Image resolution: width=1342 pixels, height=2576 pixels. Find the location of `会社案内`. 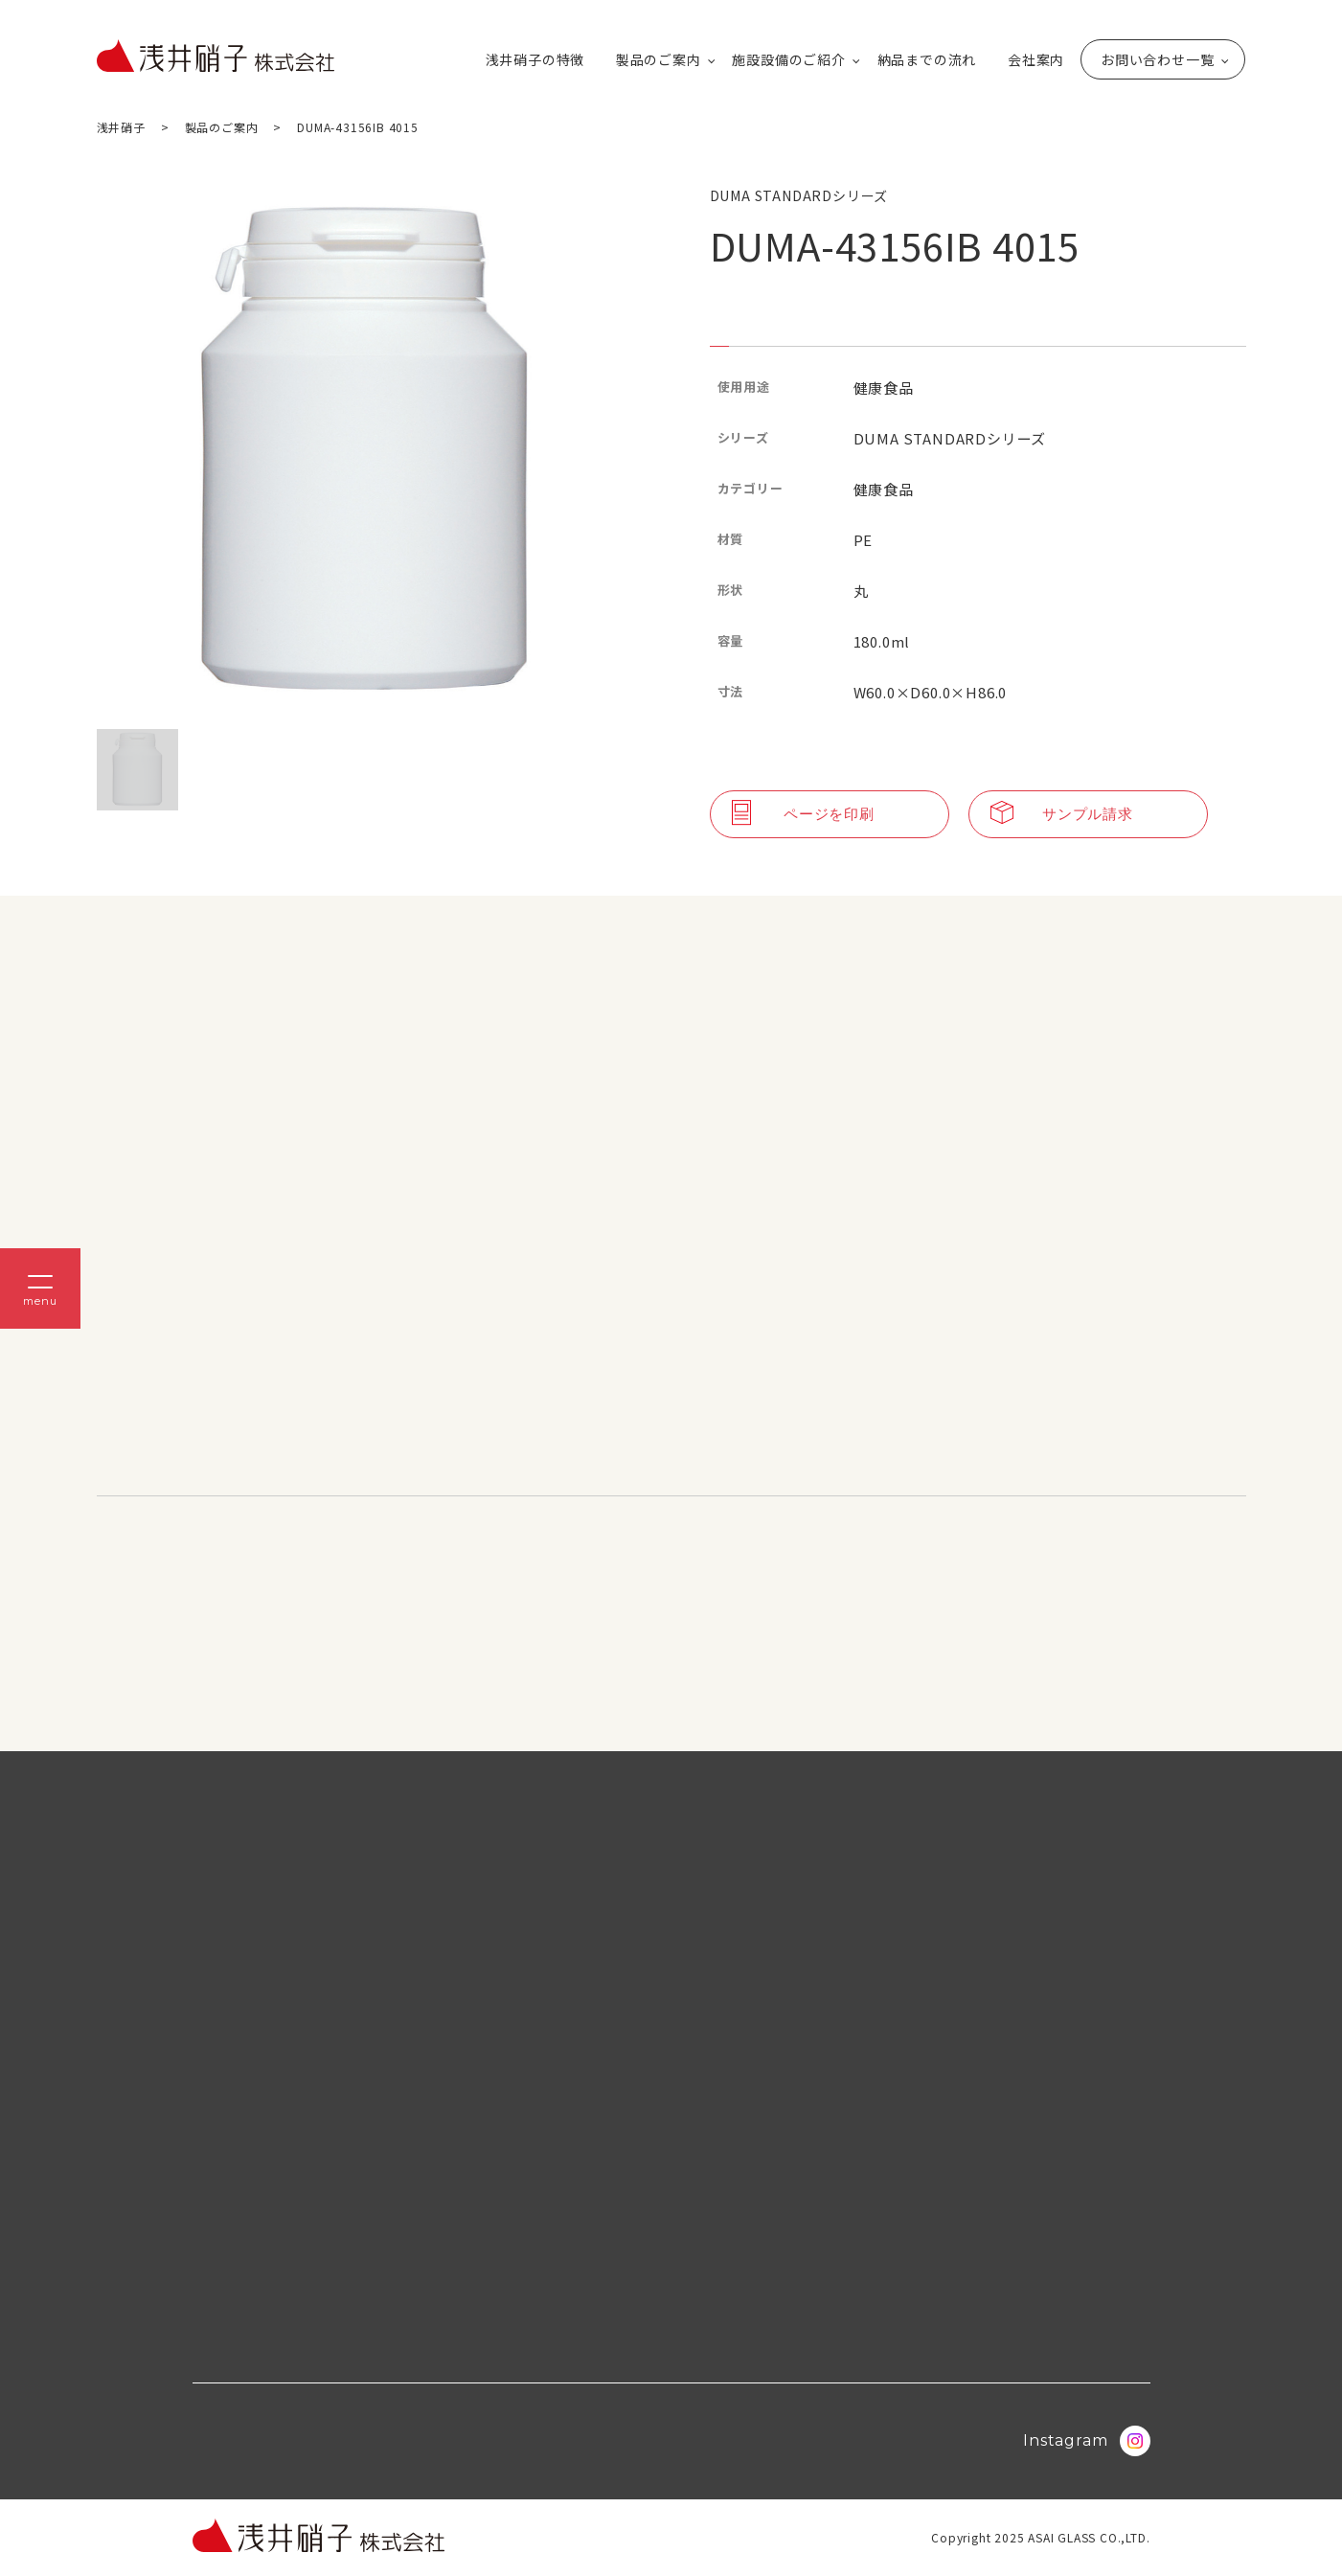

会社案内 is located at coordinates (1036, 59).